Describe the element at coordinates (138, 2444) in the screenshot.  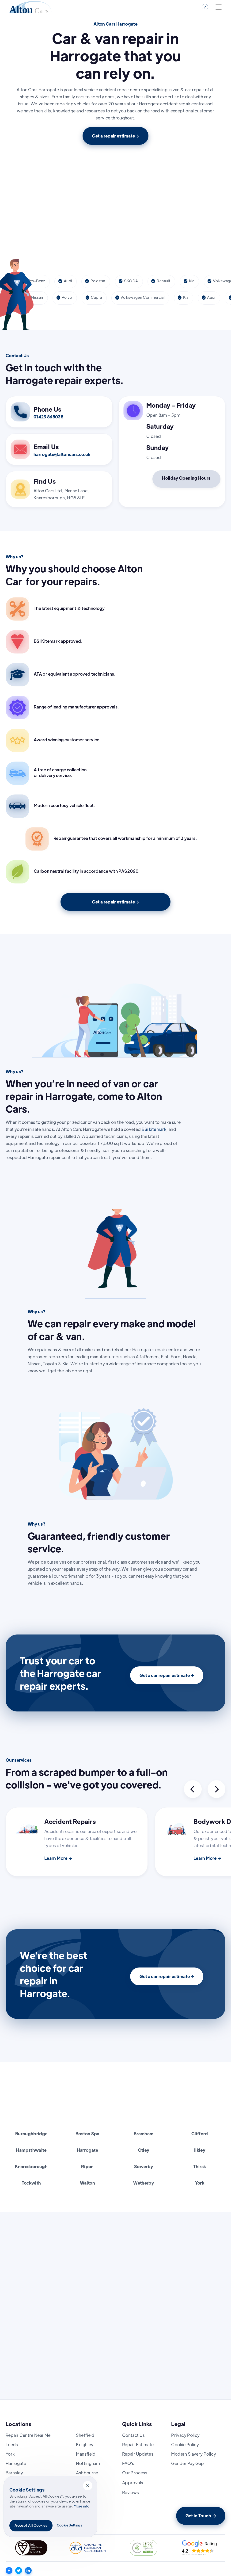
I see `Repair Estimate` at that location.